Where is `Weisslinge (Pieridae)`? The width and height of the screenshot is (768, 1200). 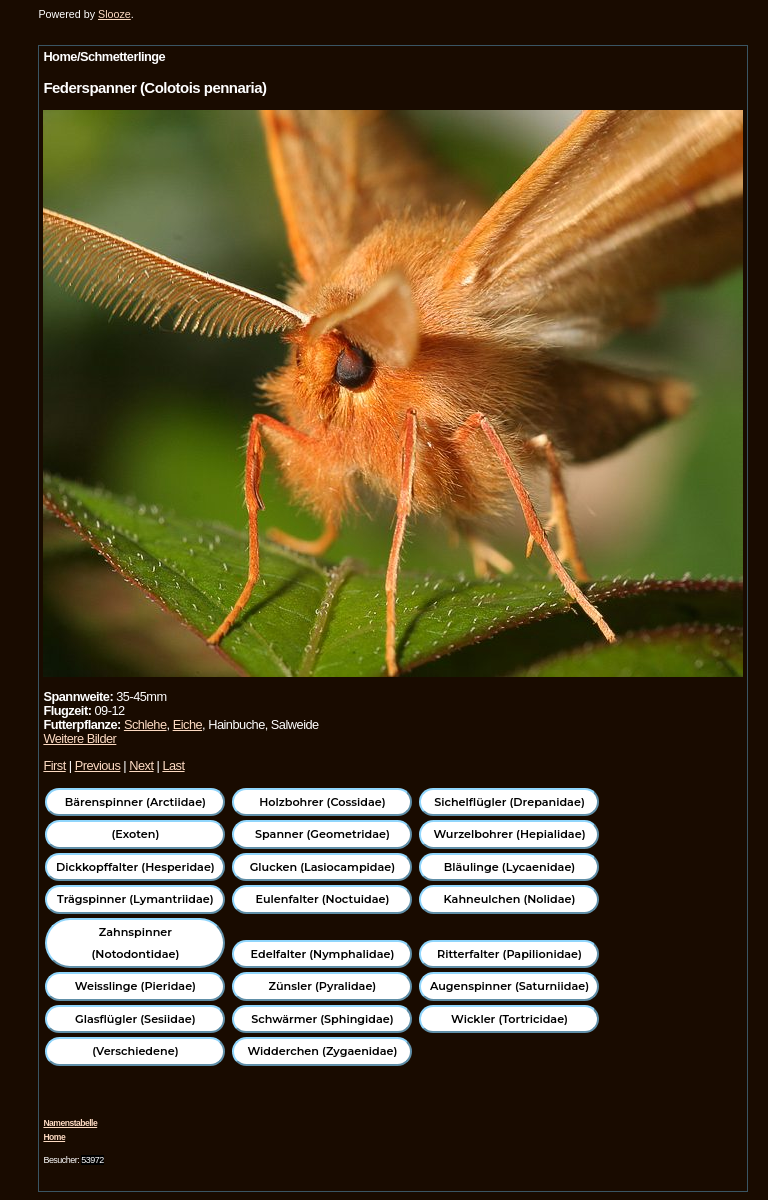
Weisslinge (Pieridae) is located at coordinates (135, 986).